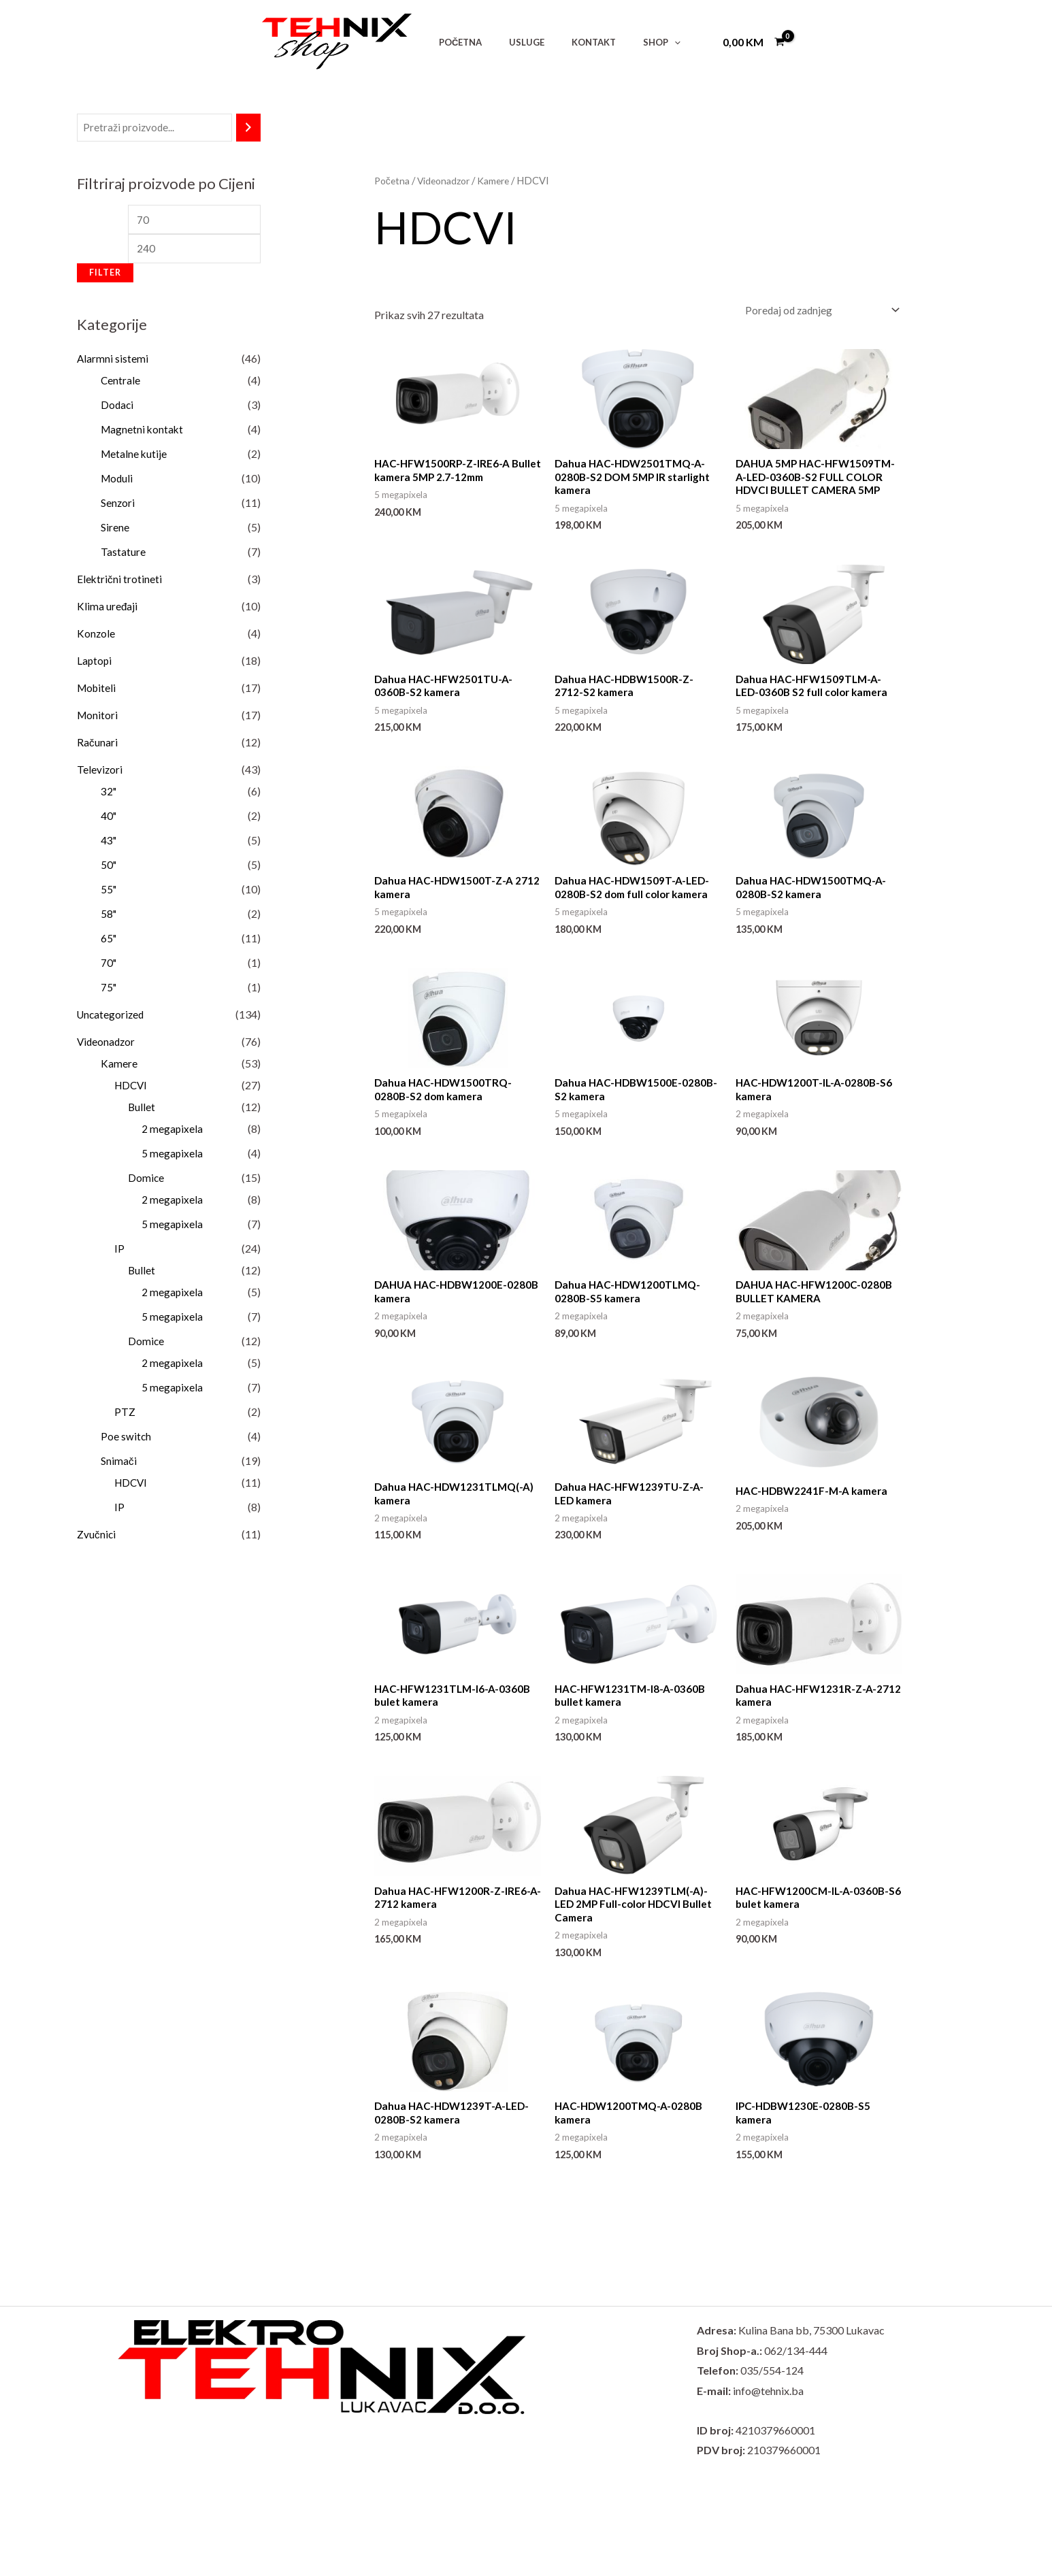 This screenshot has height=2576, width=1052. Describe the element at coordinates (248, 128) in the screenshot. I see `[Pretraži]` at that location.